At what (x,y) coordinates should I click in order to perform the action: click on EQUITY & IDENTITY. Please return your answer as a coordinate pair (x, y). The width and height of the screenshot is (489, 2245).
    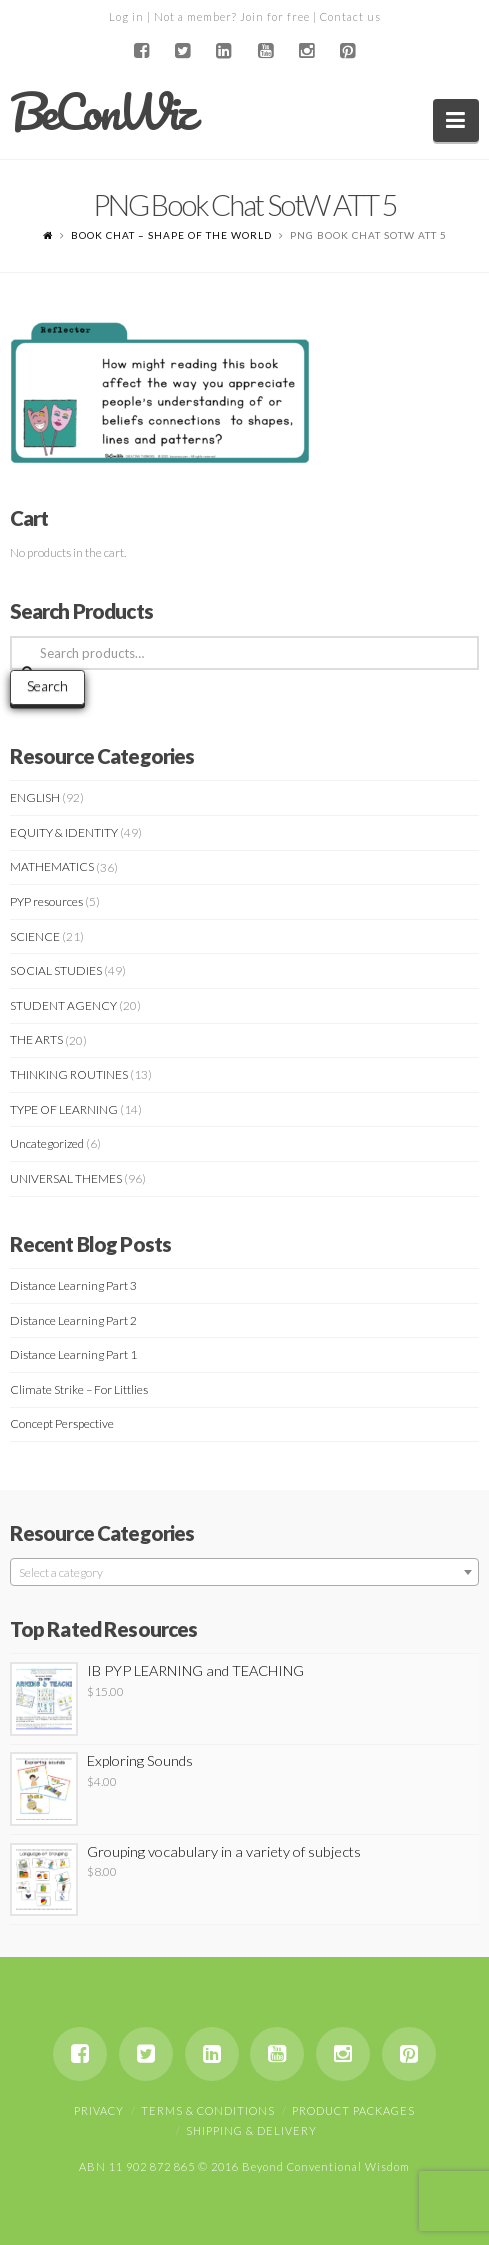
    Looking at the image, I should click on (64, 832).